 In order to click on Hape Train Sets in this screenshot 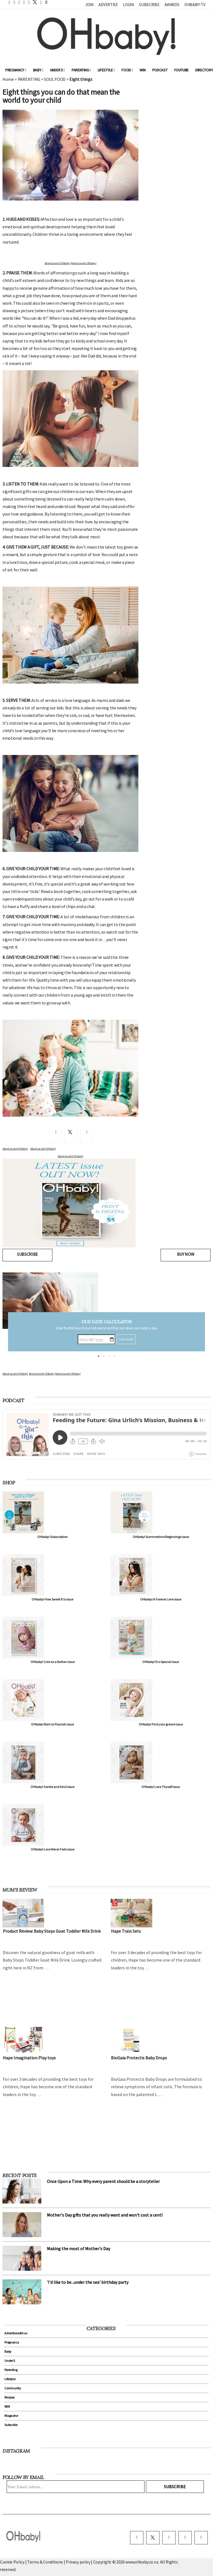, I will do `click(126, 1931)`.